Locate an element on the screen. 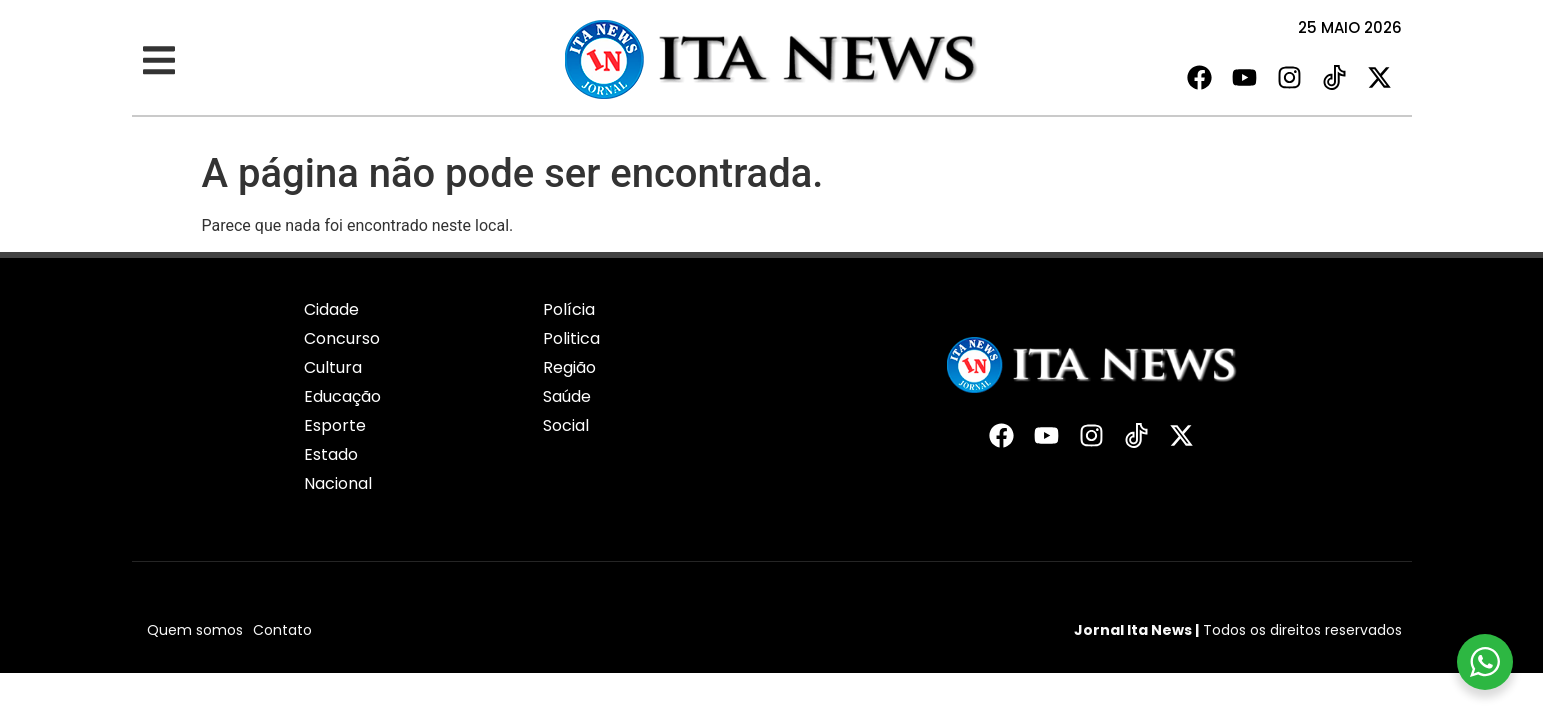 This screenshot has width=1543, height=720. [button] is located at coordinates (159, 60).